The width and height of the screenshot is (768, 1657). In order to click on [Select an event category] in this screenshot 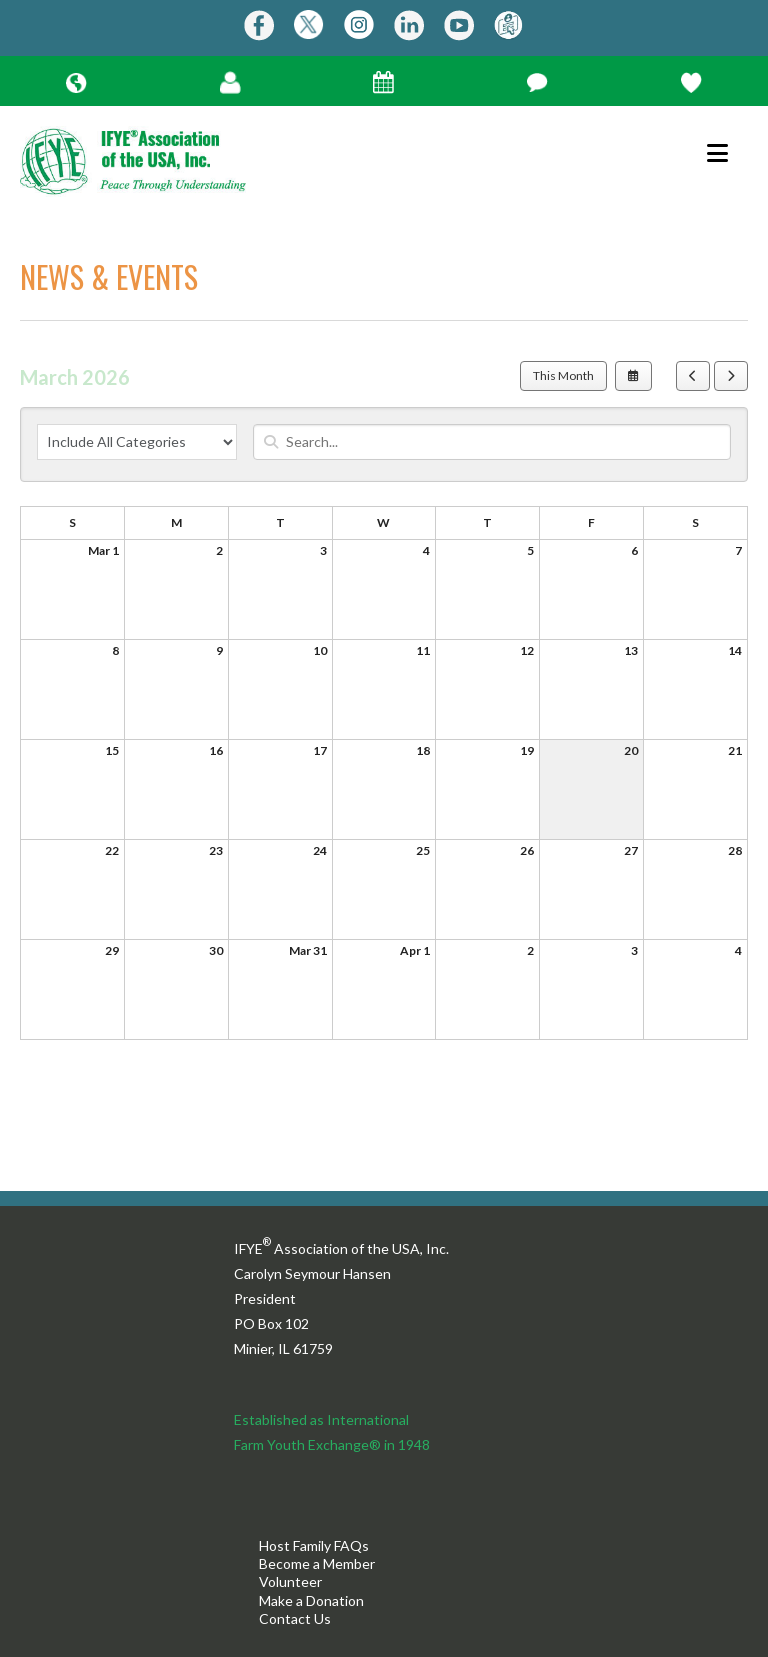, I will do `click(137, 442)`.